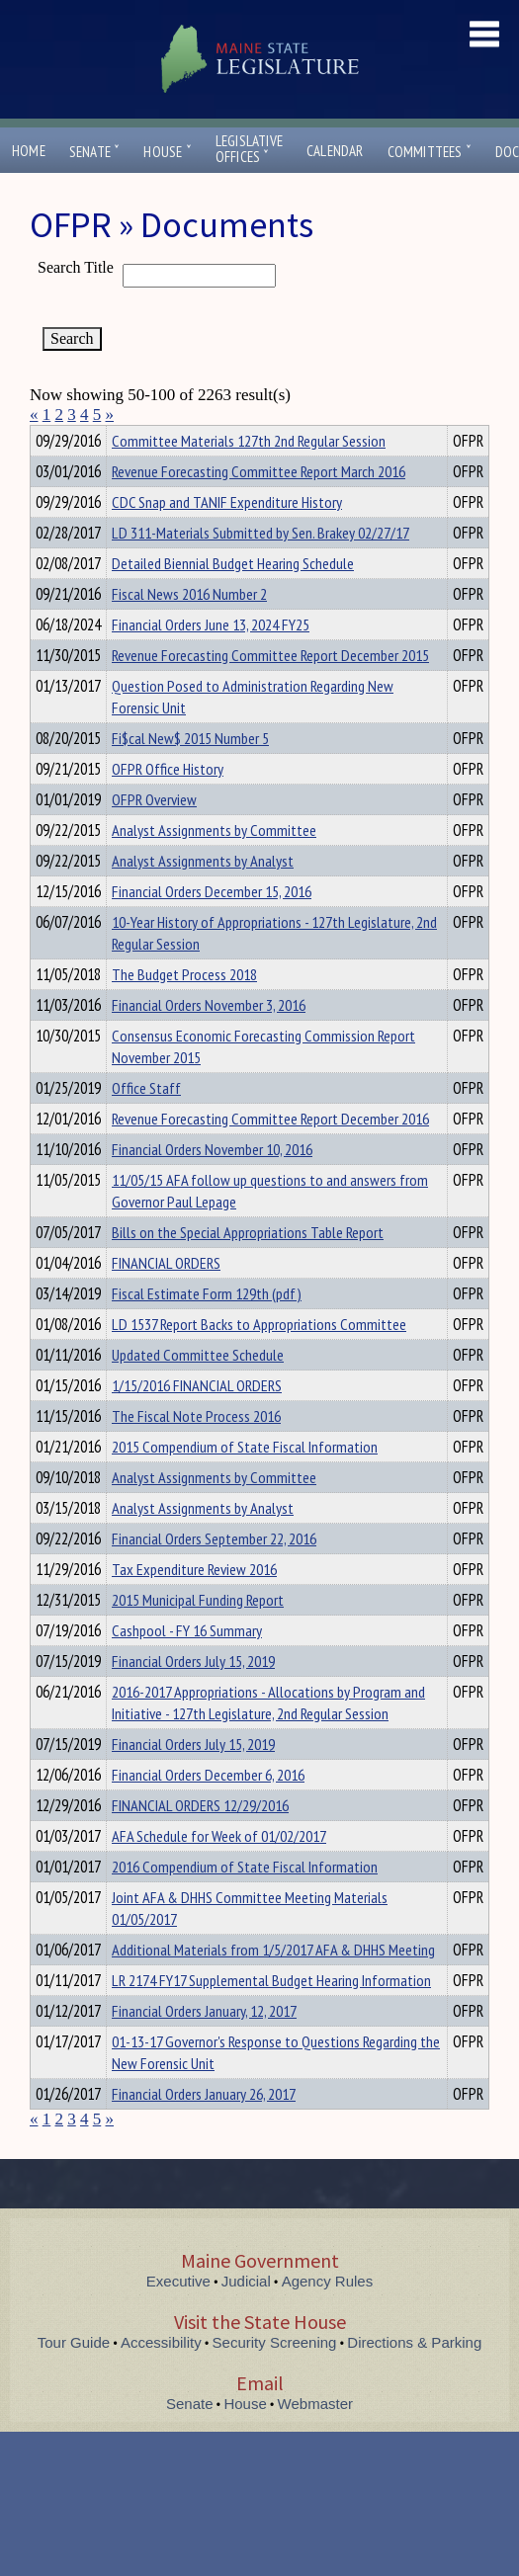  I want to click on Revenue Forecasting Committee Report December 2015, so click(270, 691).